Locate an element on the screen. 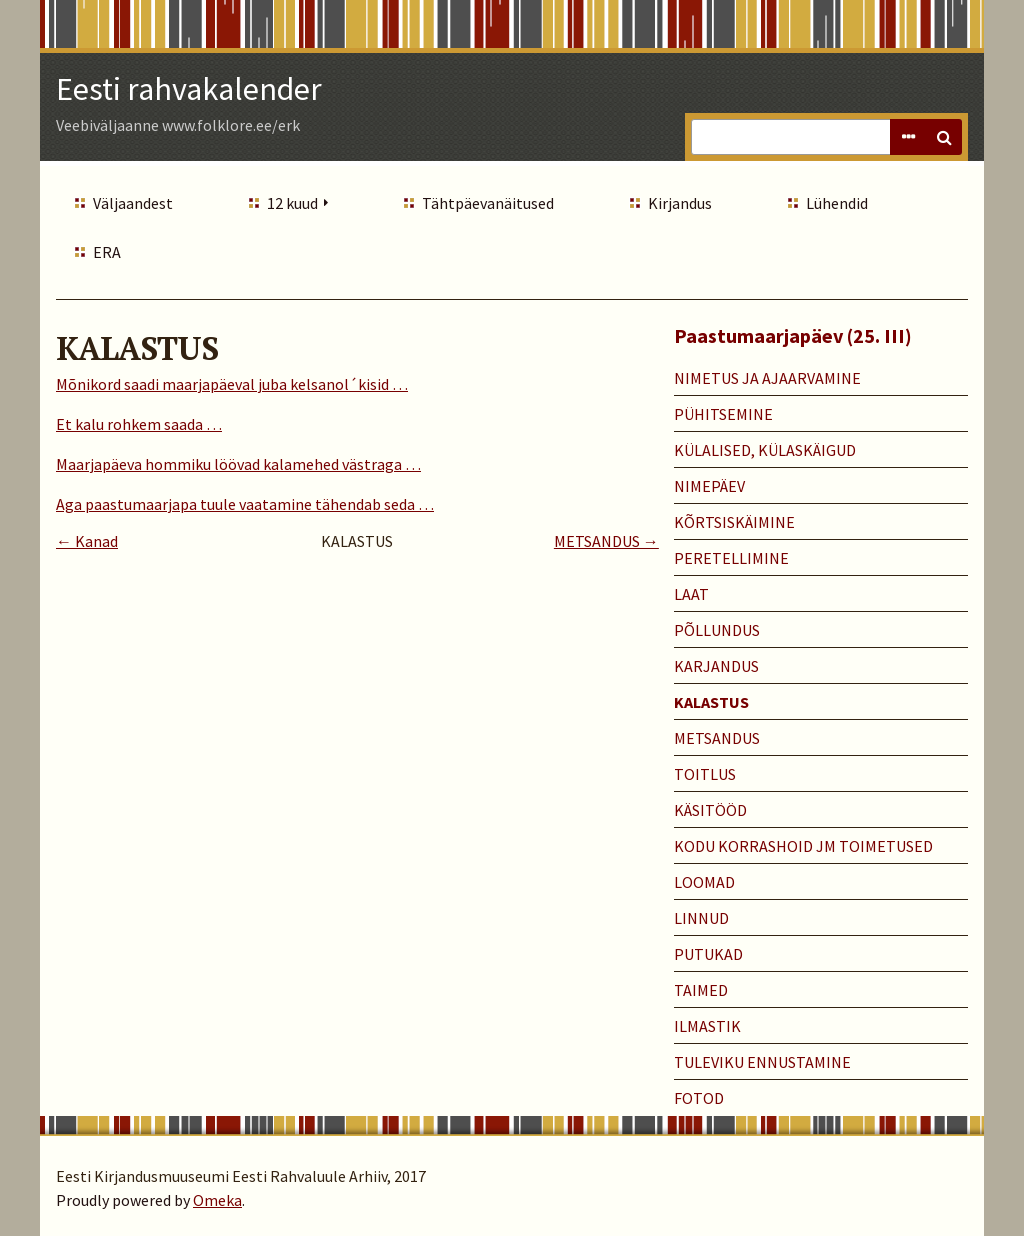  PUTUKAD is located at coordinates (708, 954).